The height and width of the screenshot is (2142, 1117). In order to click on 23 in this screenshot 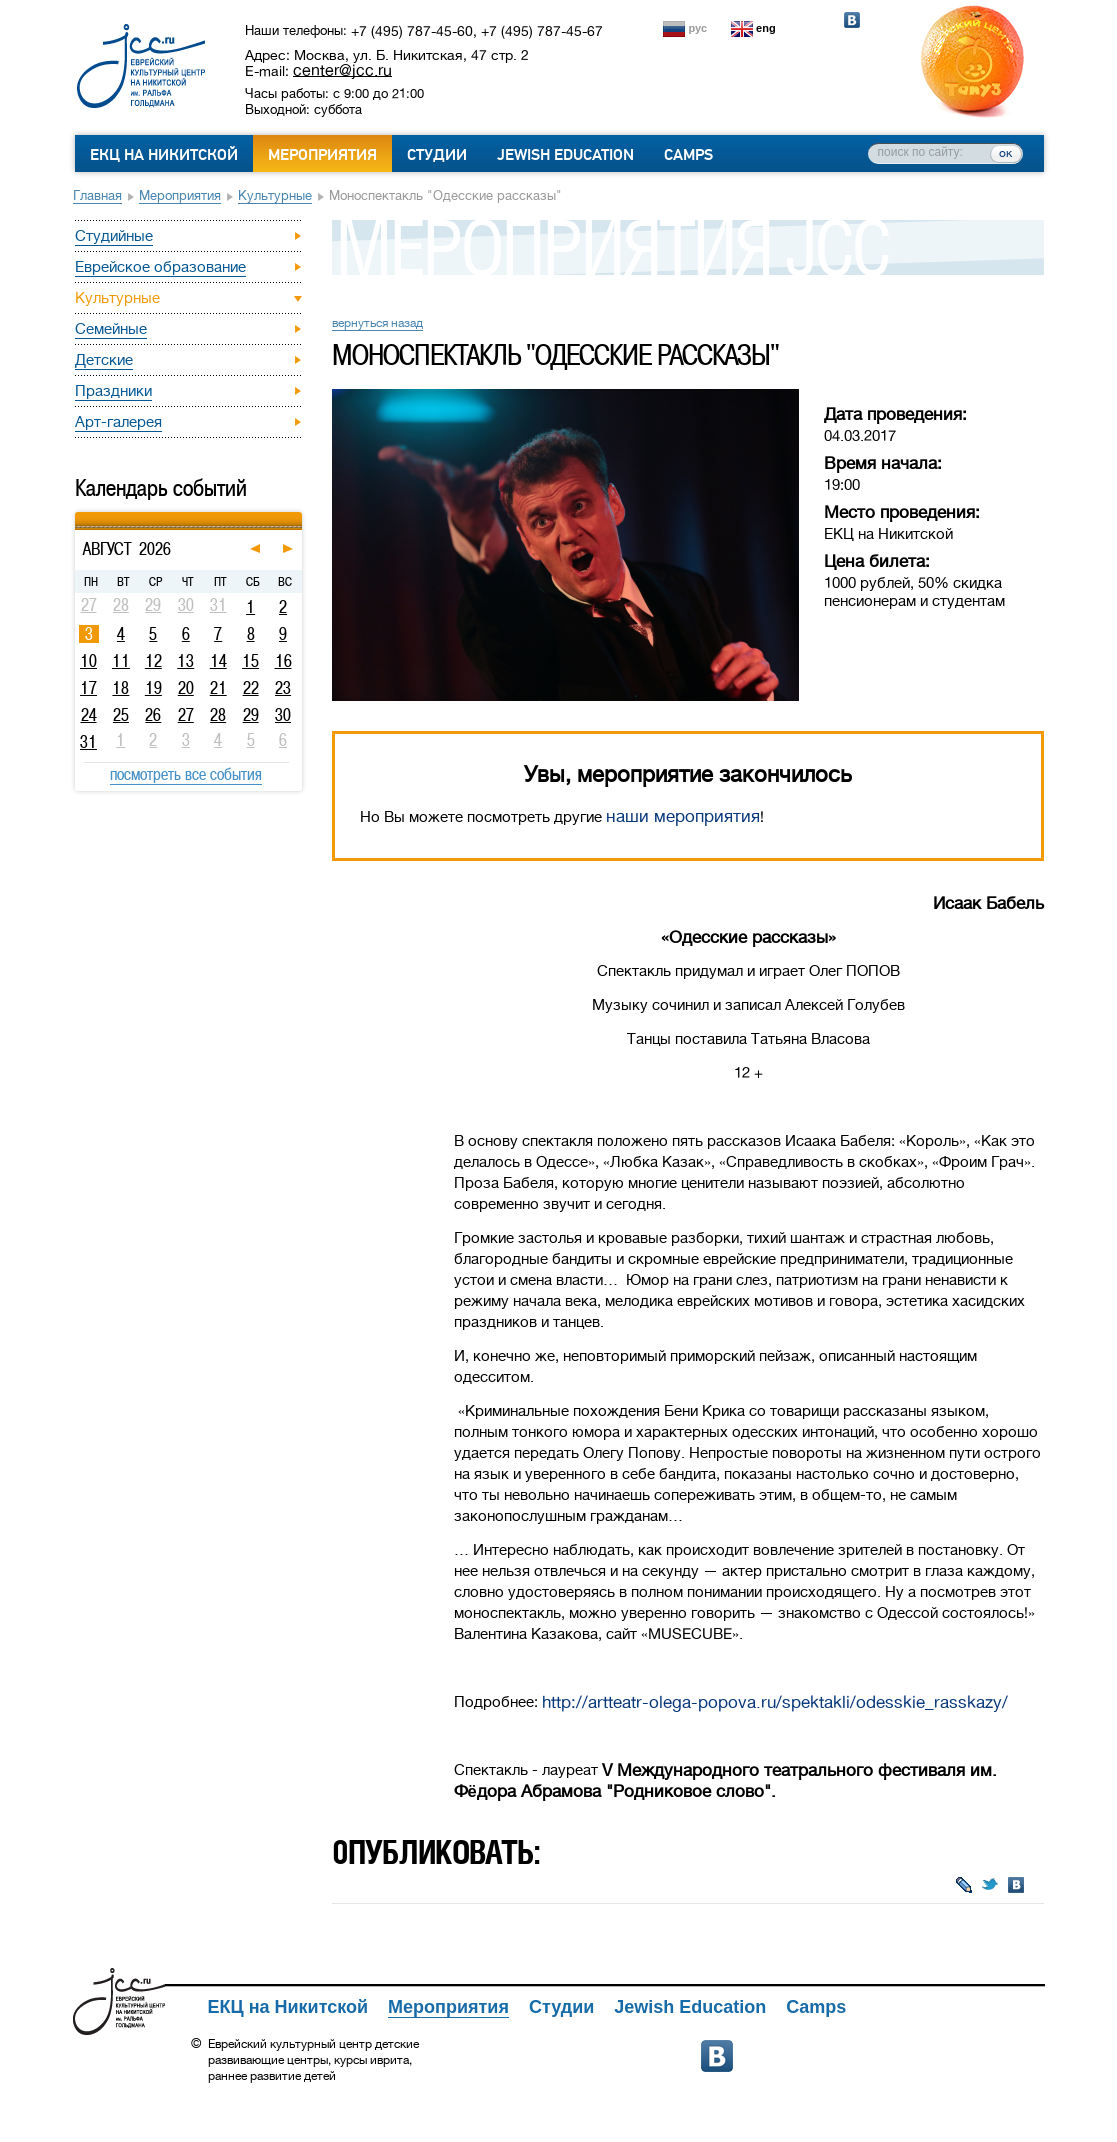, I will do `click(283, 688)`.